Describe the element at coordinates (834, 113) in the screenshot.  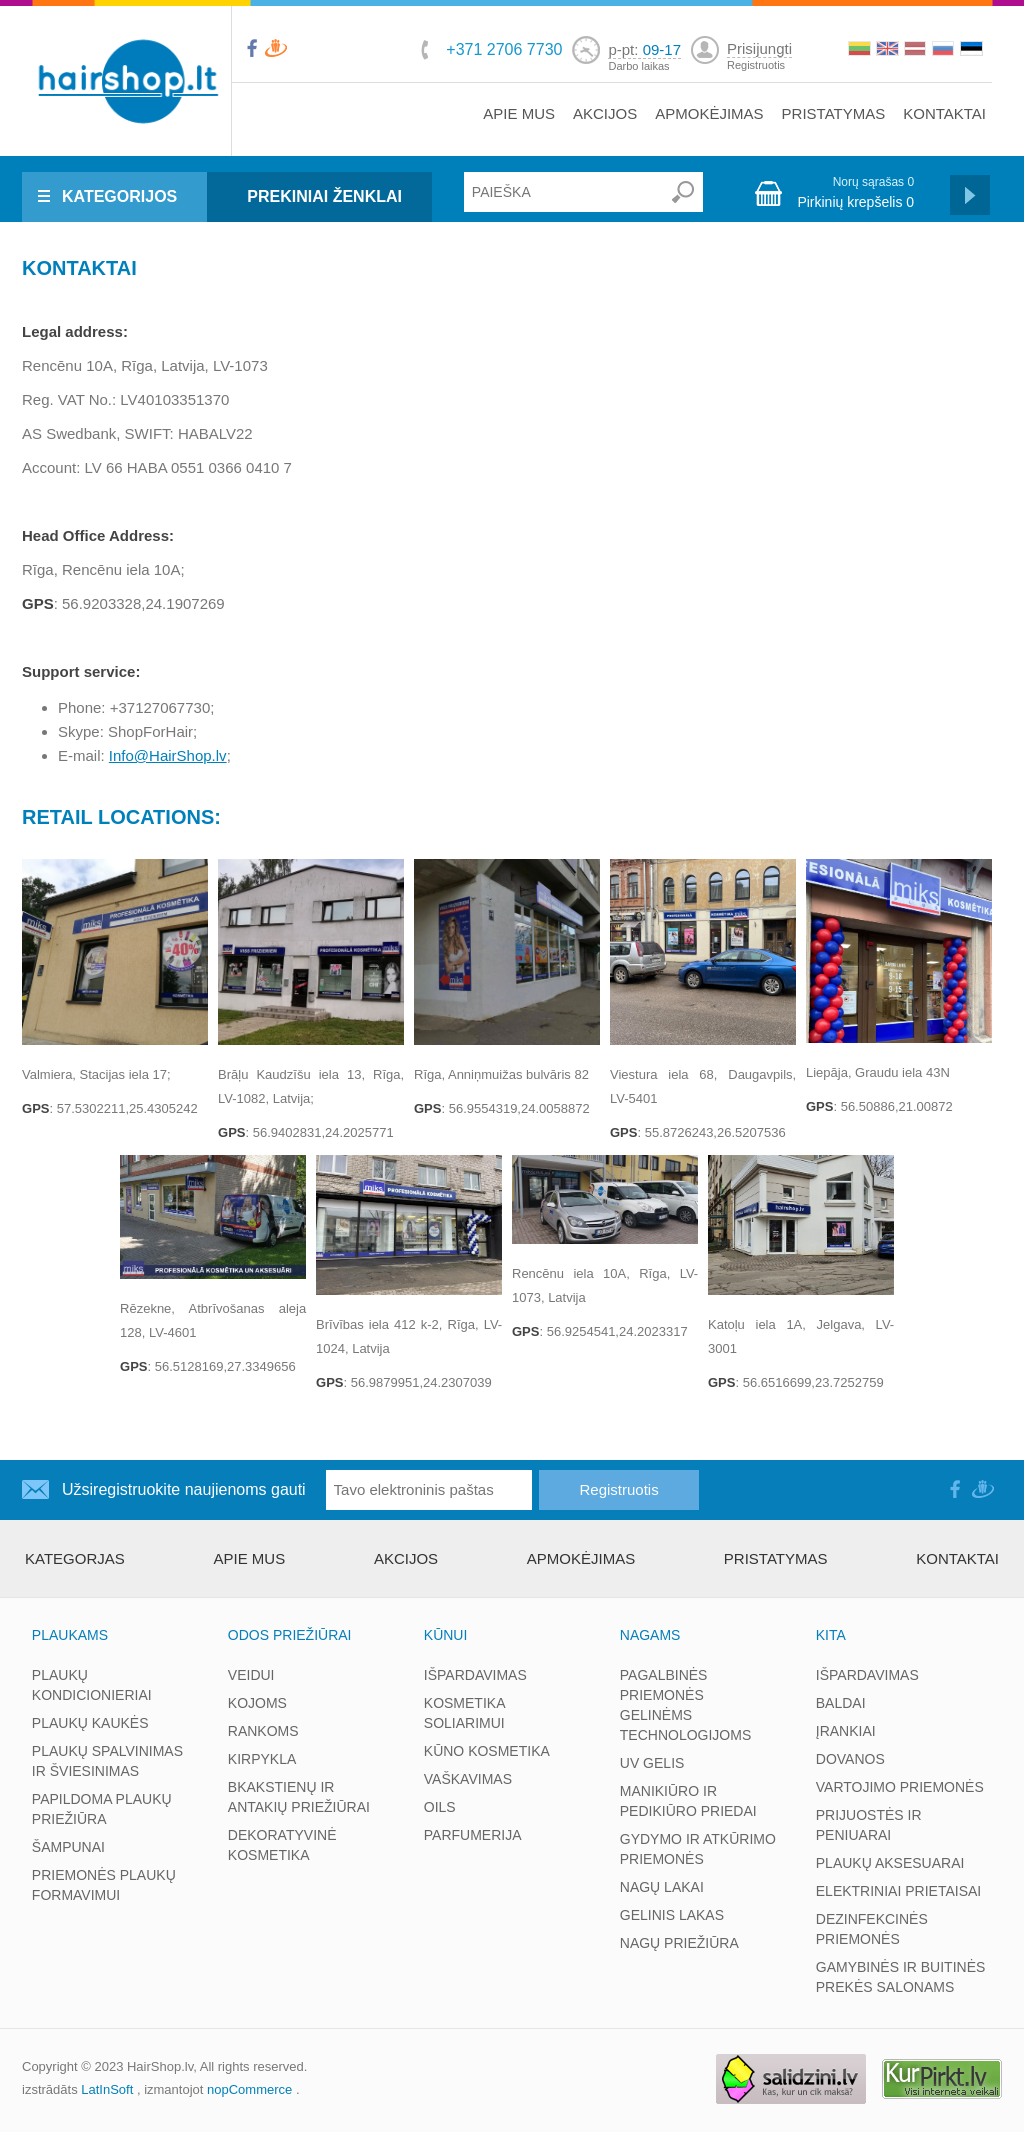
I see `PRISTATYMAS` at that location.